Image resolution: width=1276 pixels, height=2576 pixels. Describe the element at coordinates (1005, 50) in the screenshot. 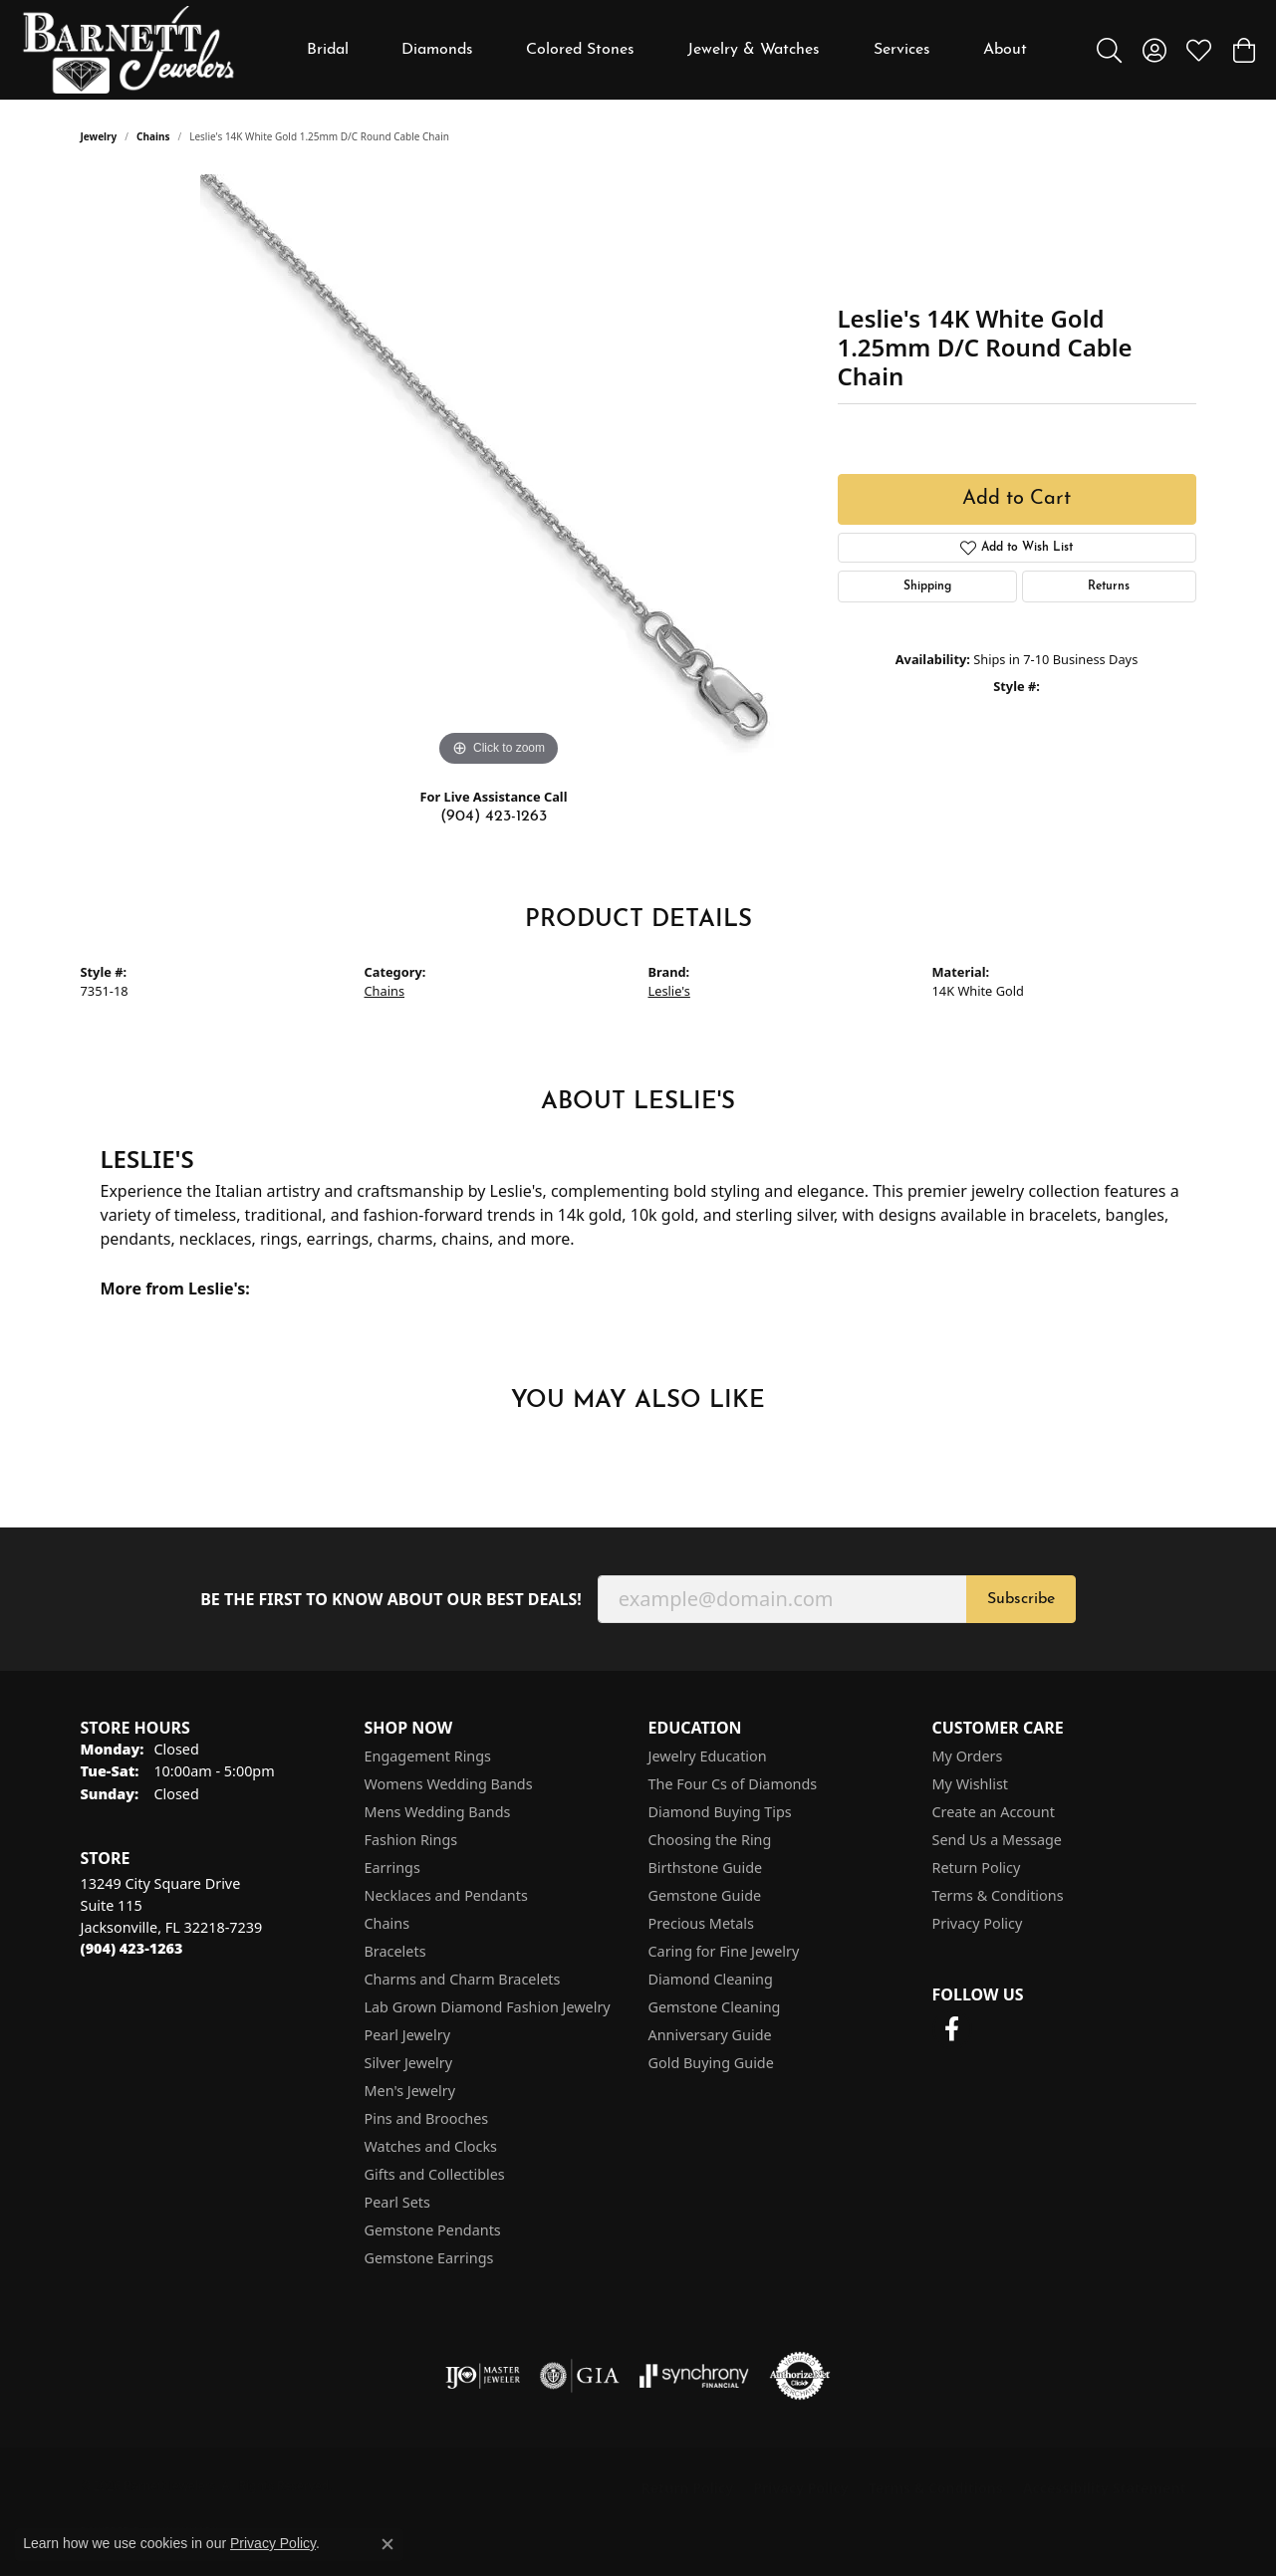

I see `About` at that location.